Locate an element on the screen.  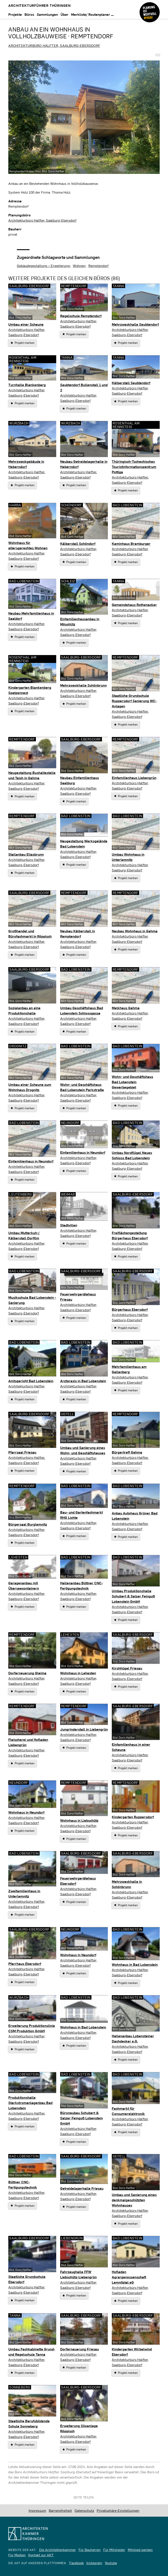
Architekturbüro Halfter, Saalburg-Ebersdorf is located at coordinates (54, 45).